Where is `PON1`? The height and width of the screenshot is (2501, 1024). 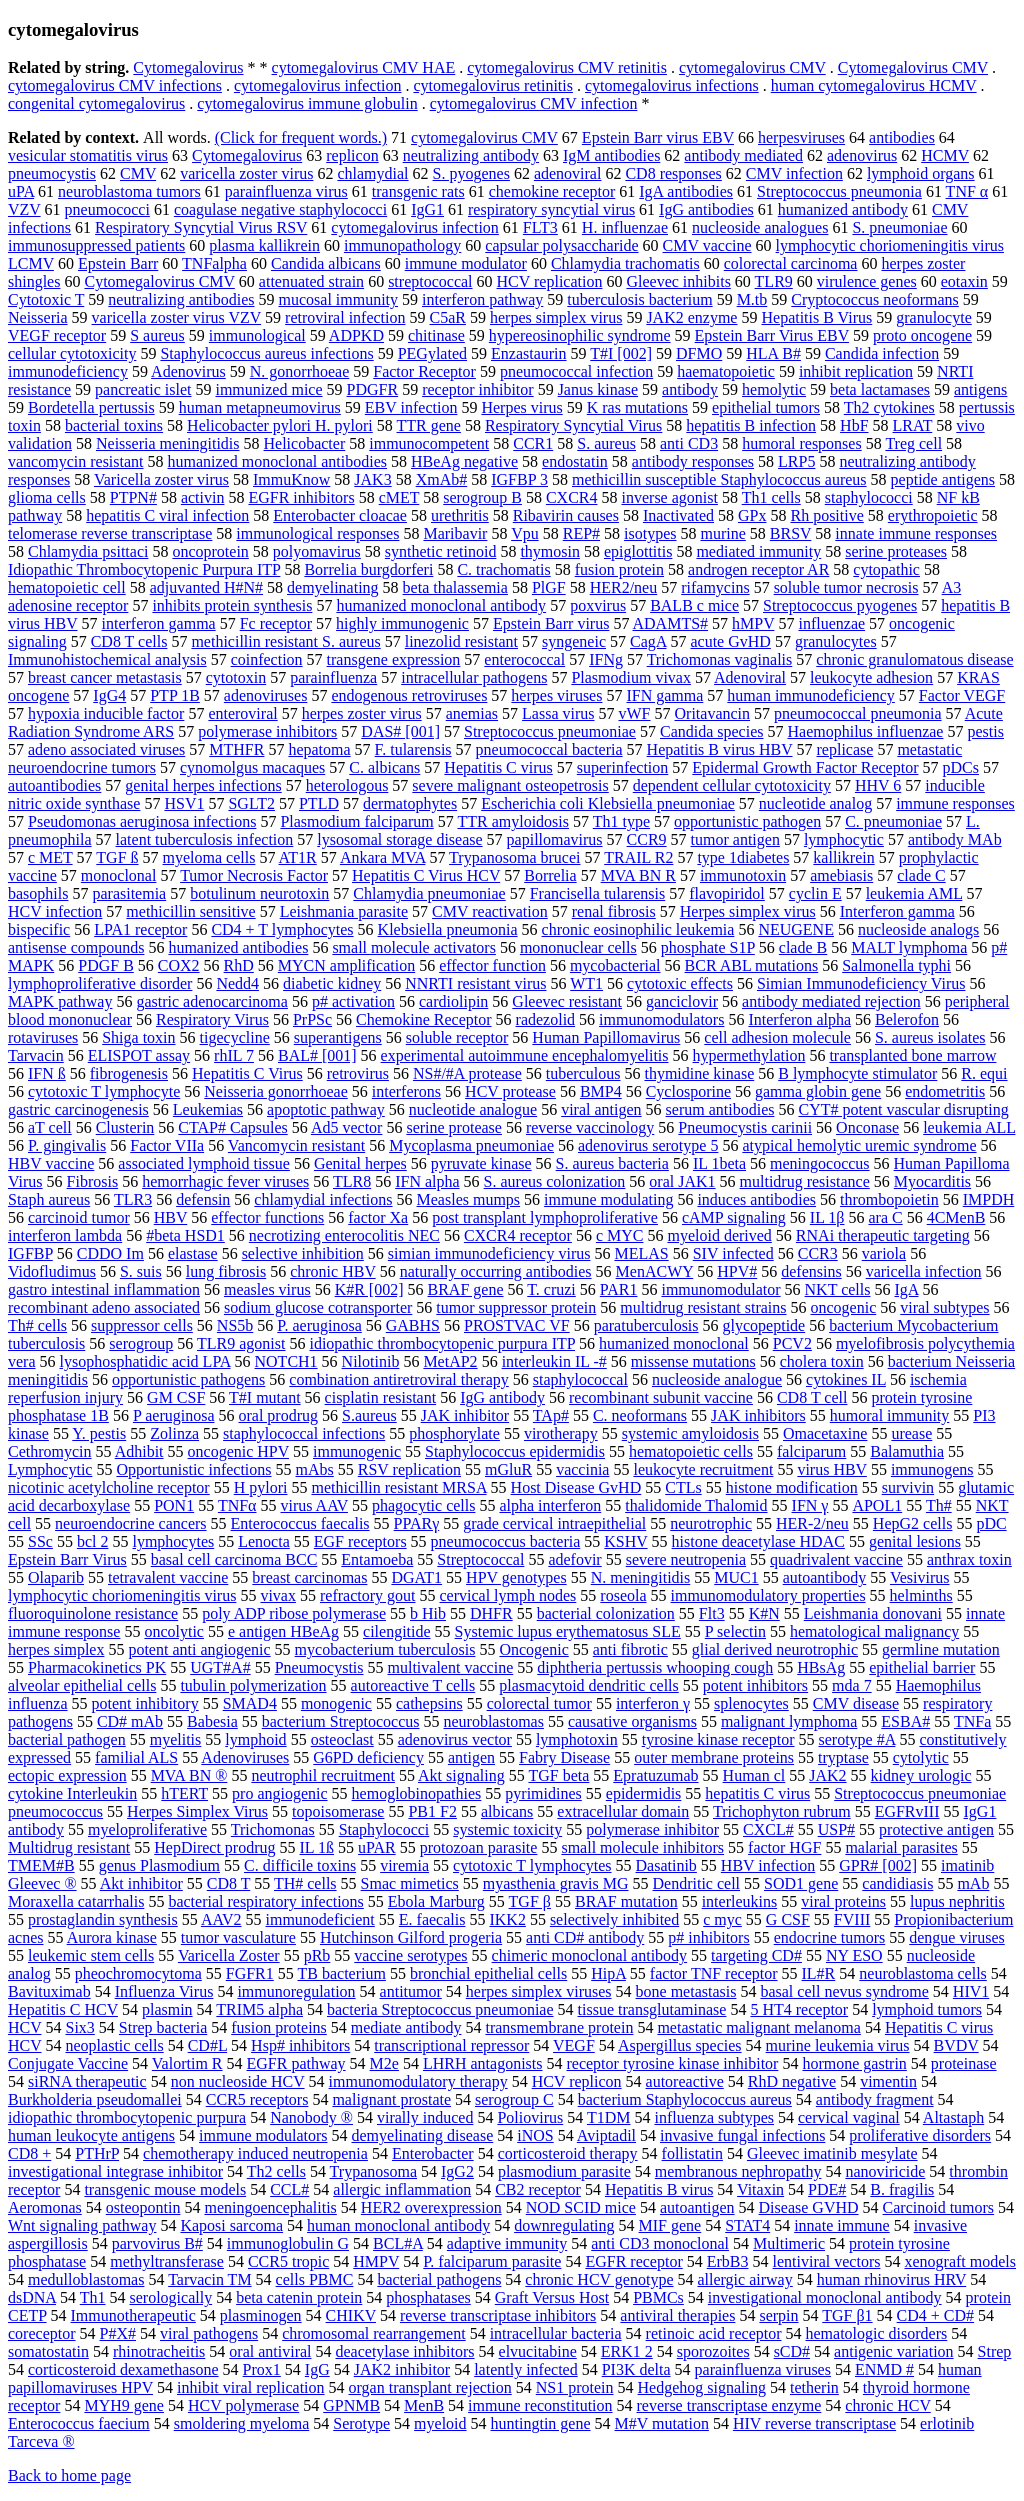
PON1 is located at coordinates (174, 1505).